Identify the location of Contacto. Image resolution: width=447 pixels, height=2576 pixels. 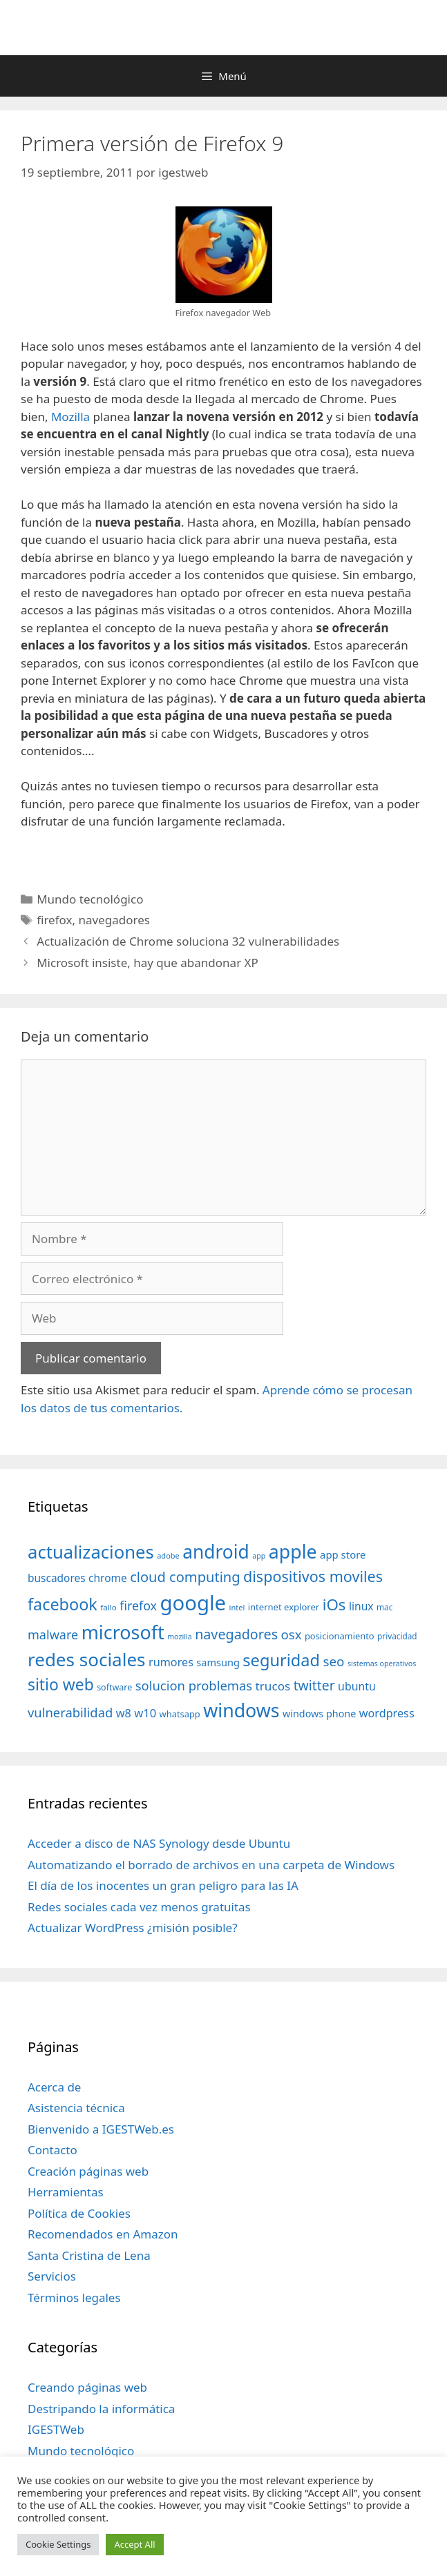
(52, 2150).